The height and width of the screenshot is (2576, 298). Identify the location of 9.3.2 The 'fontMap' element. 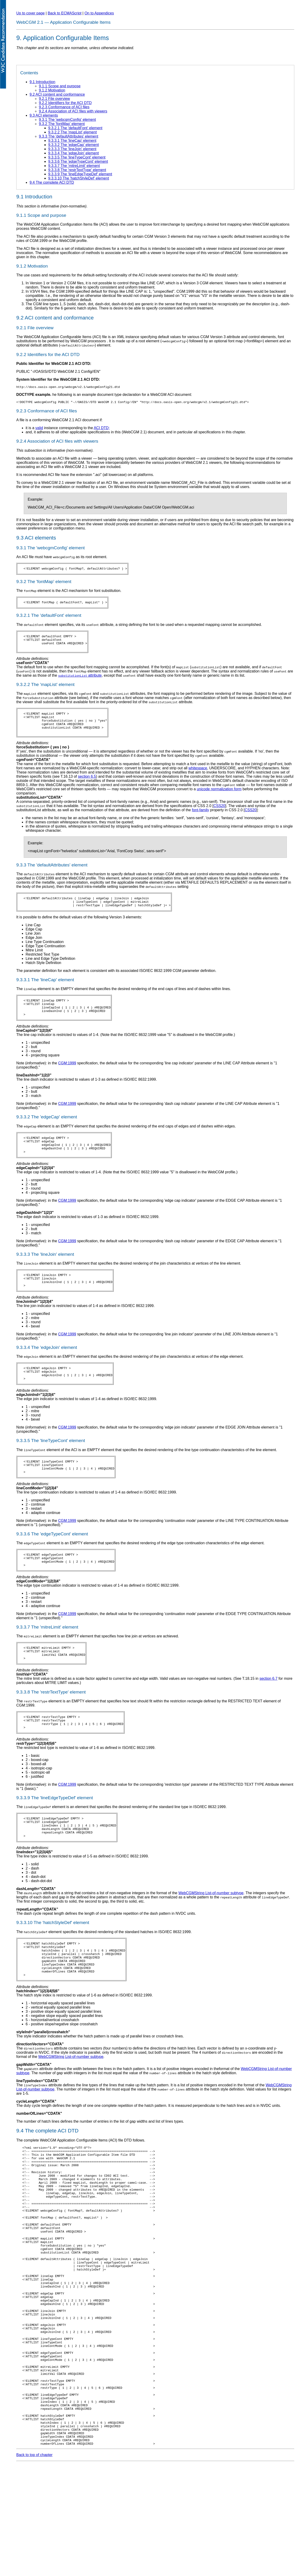
(62, 124).